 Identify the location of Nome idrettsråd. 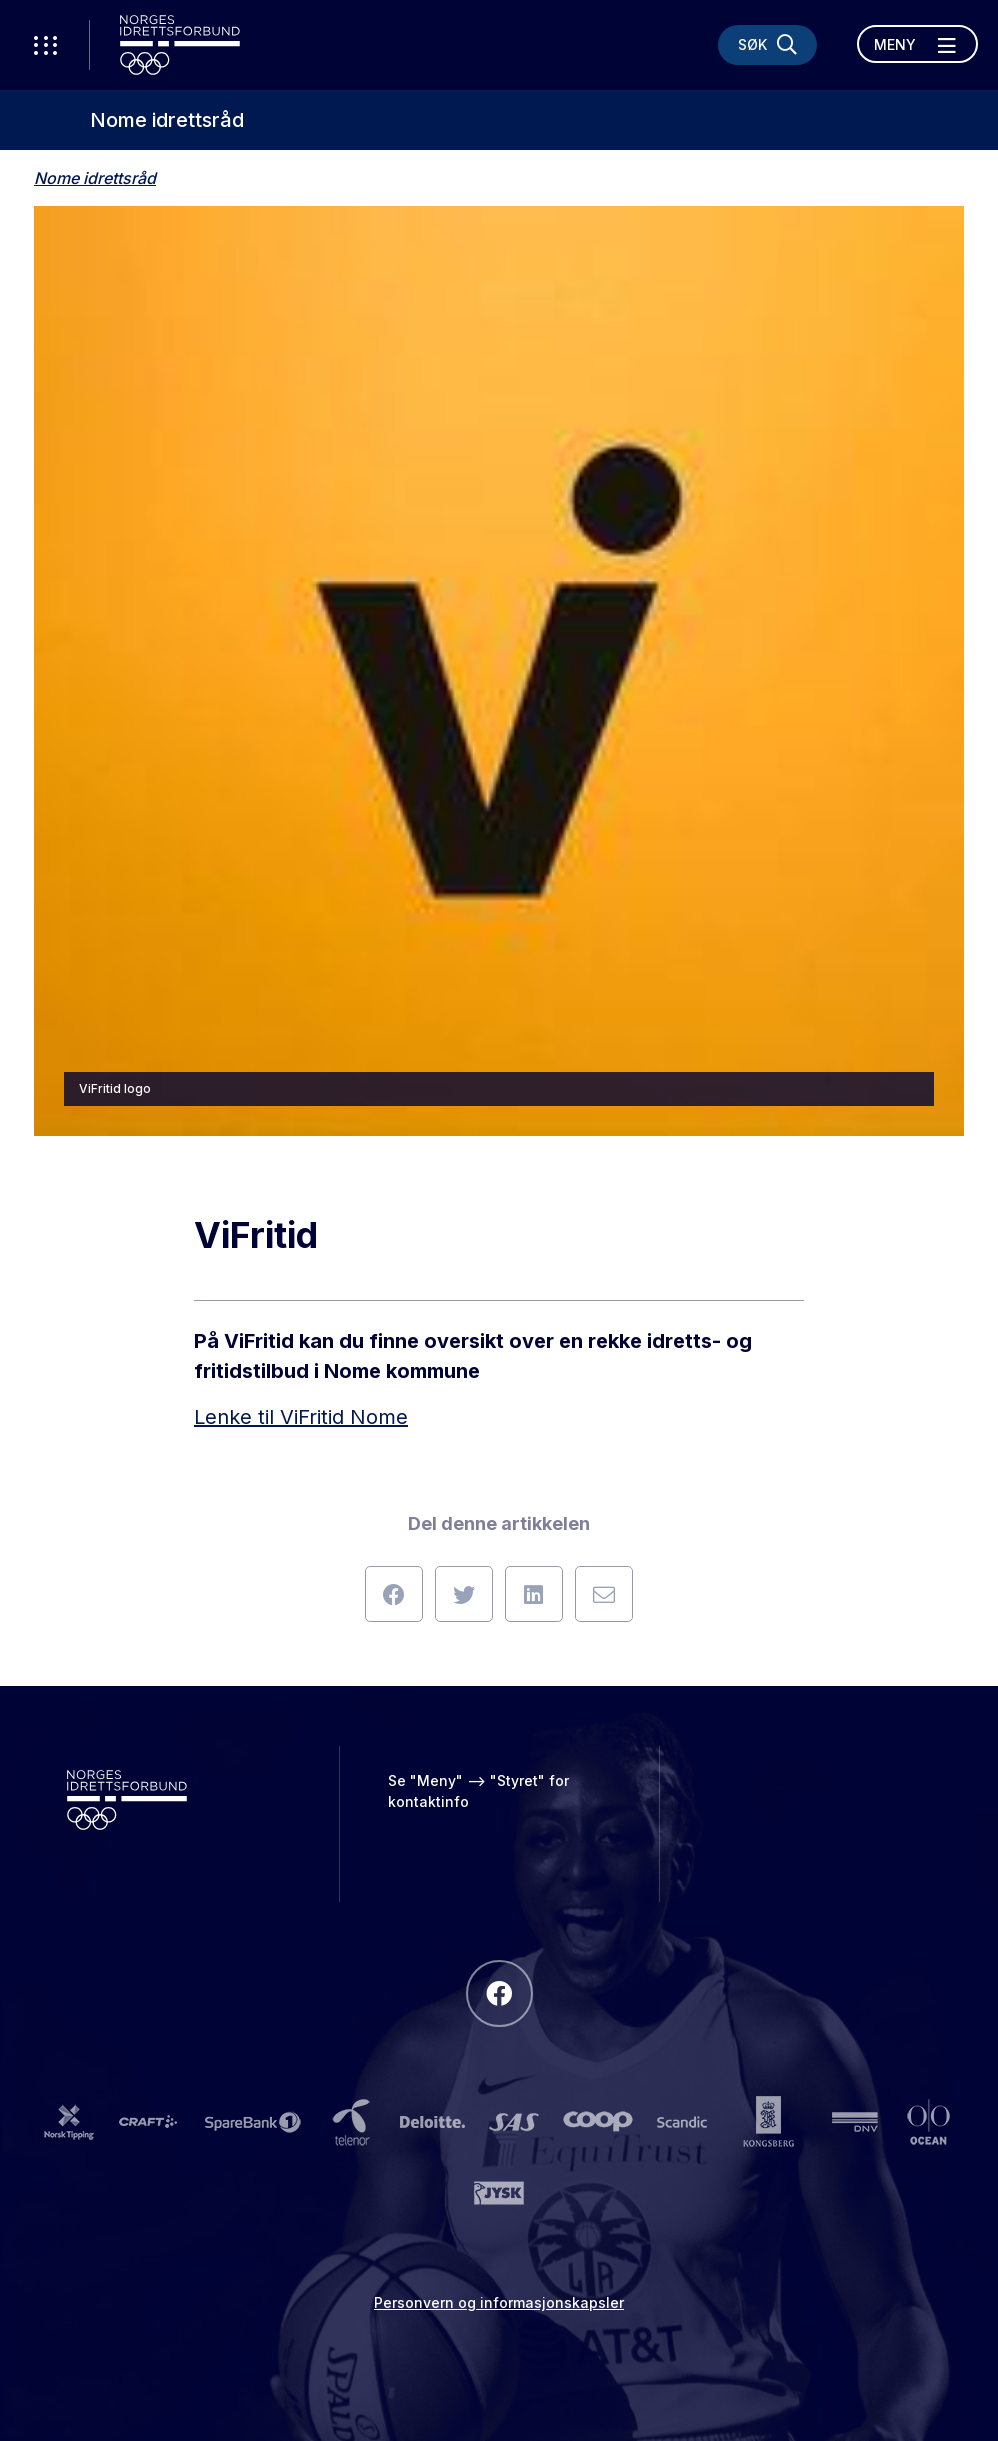
(167, 120).